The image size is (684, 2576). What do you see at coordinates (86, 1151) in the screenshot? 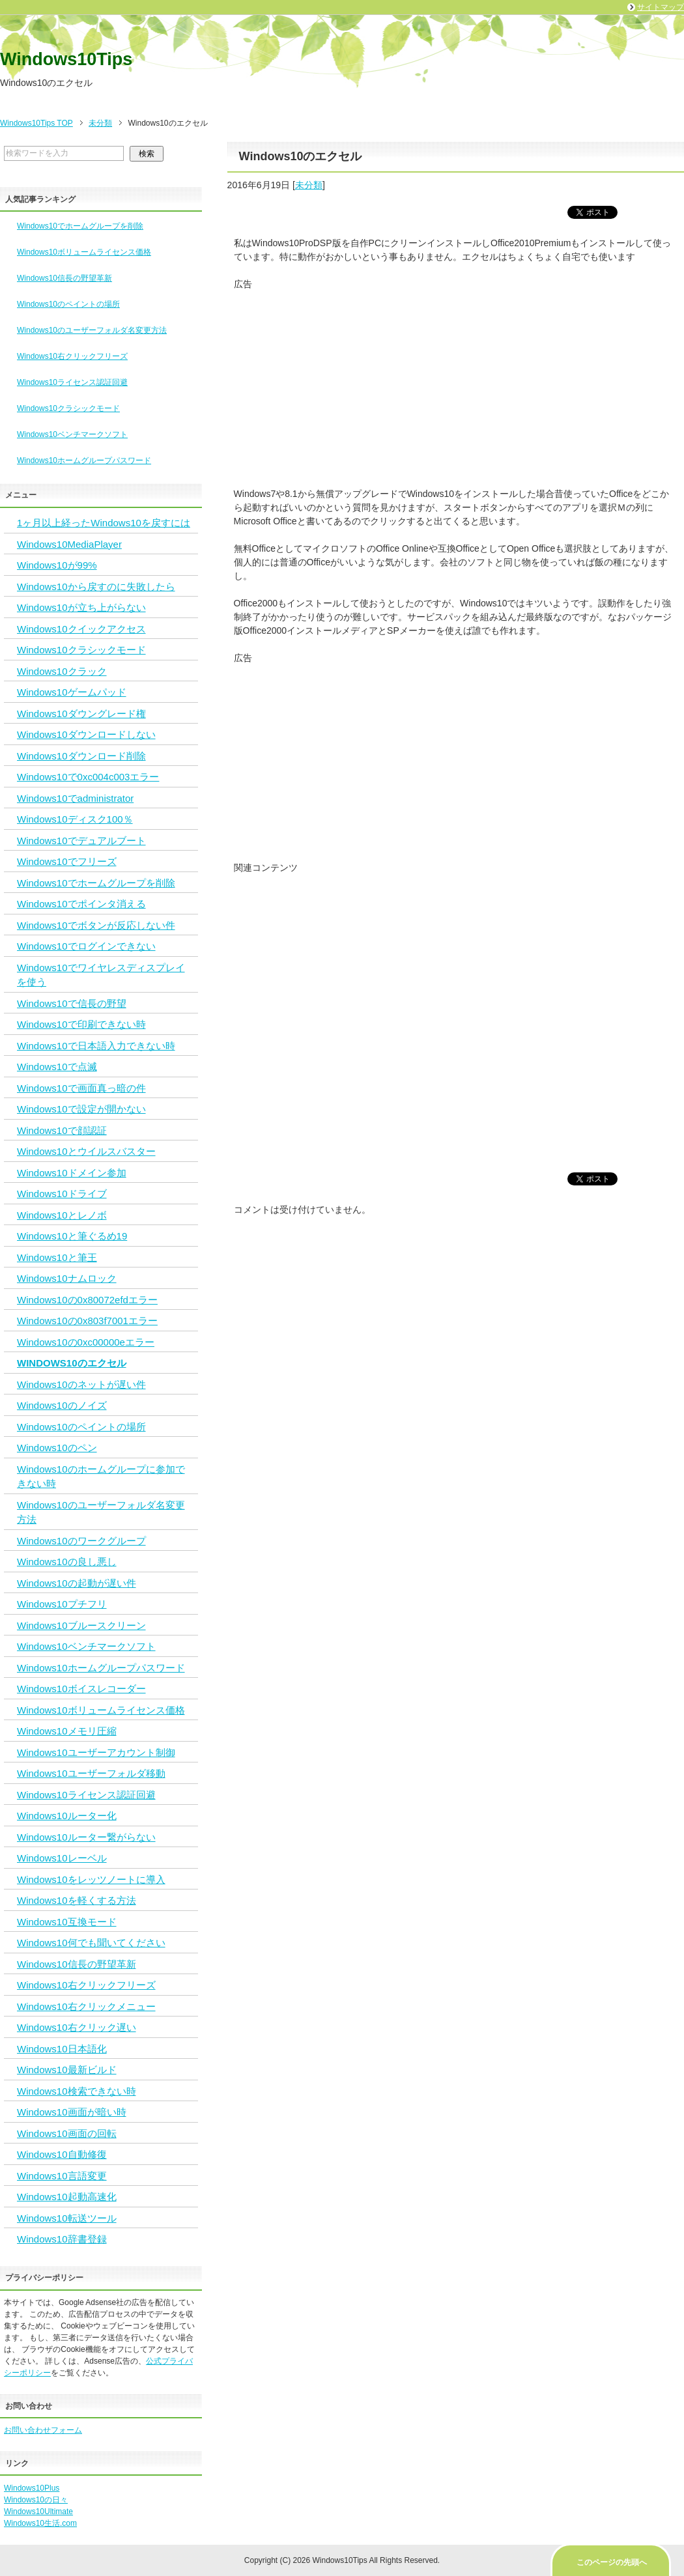
I see `Windows10とウイルスバスター` at bounding box center [86, 1151].